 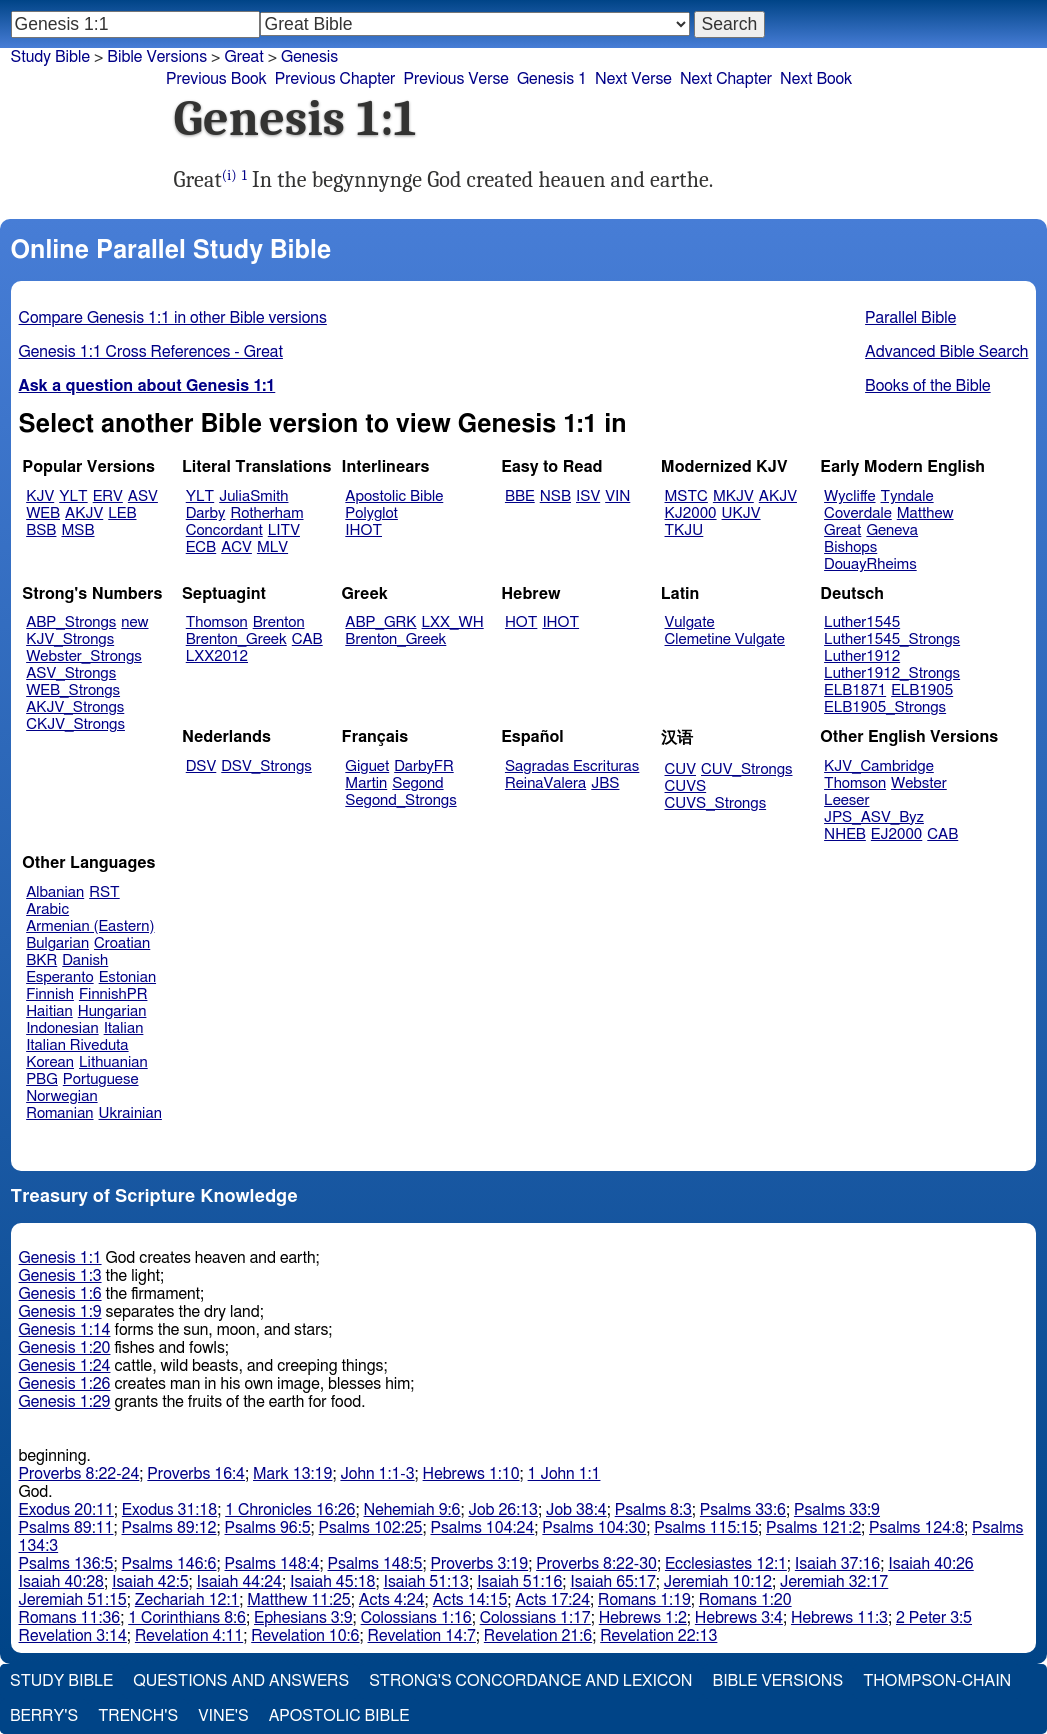 What do you see at coordinates (216, 79) in the screenshot?
I see `Previous Book` at bounding box center [216, 79].